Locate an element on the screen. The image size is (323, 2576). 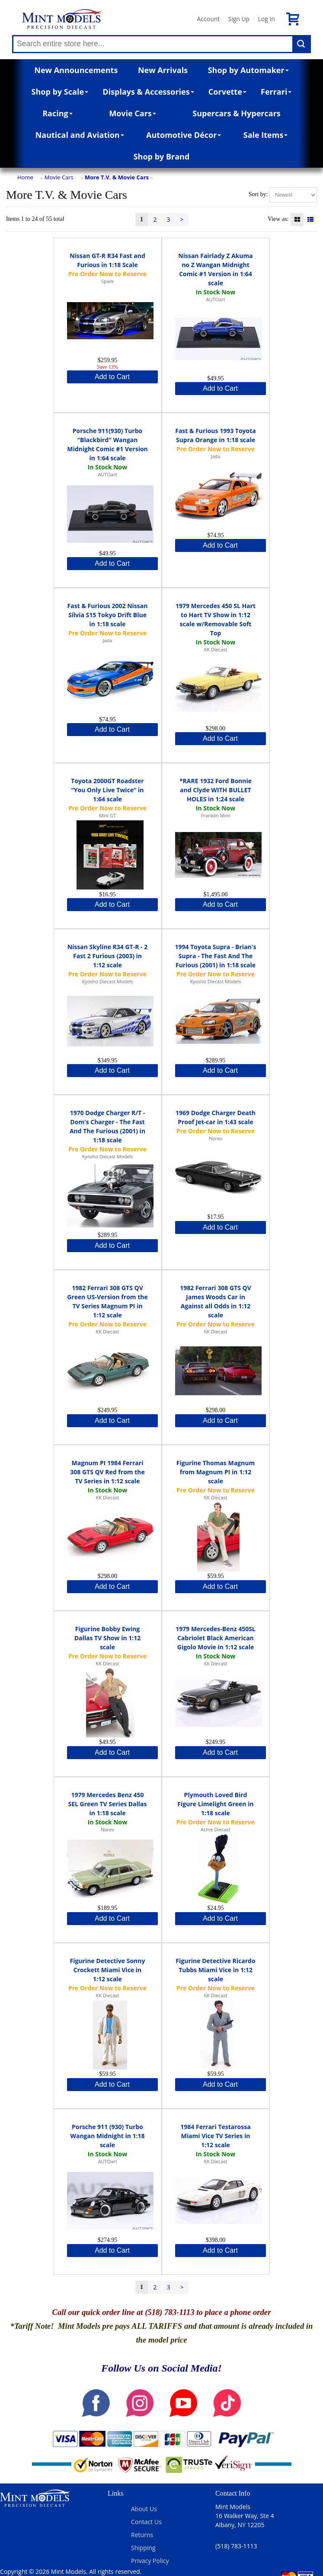
Kyosho Diecast Models is located at coordinates (107, 981).